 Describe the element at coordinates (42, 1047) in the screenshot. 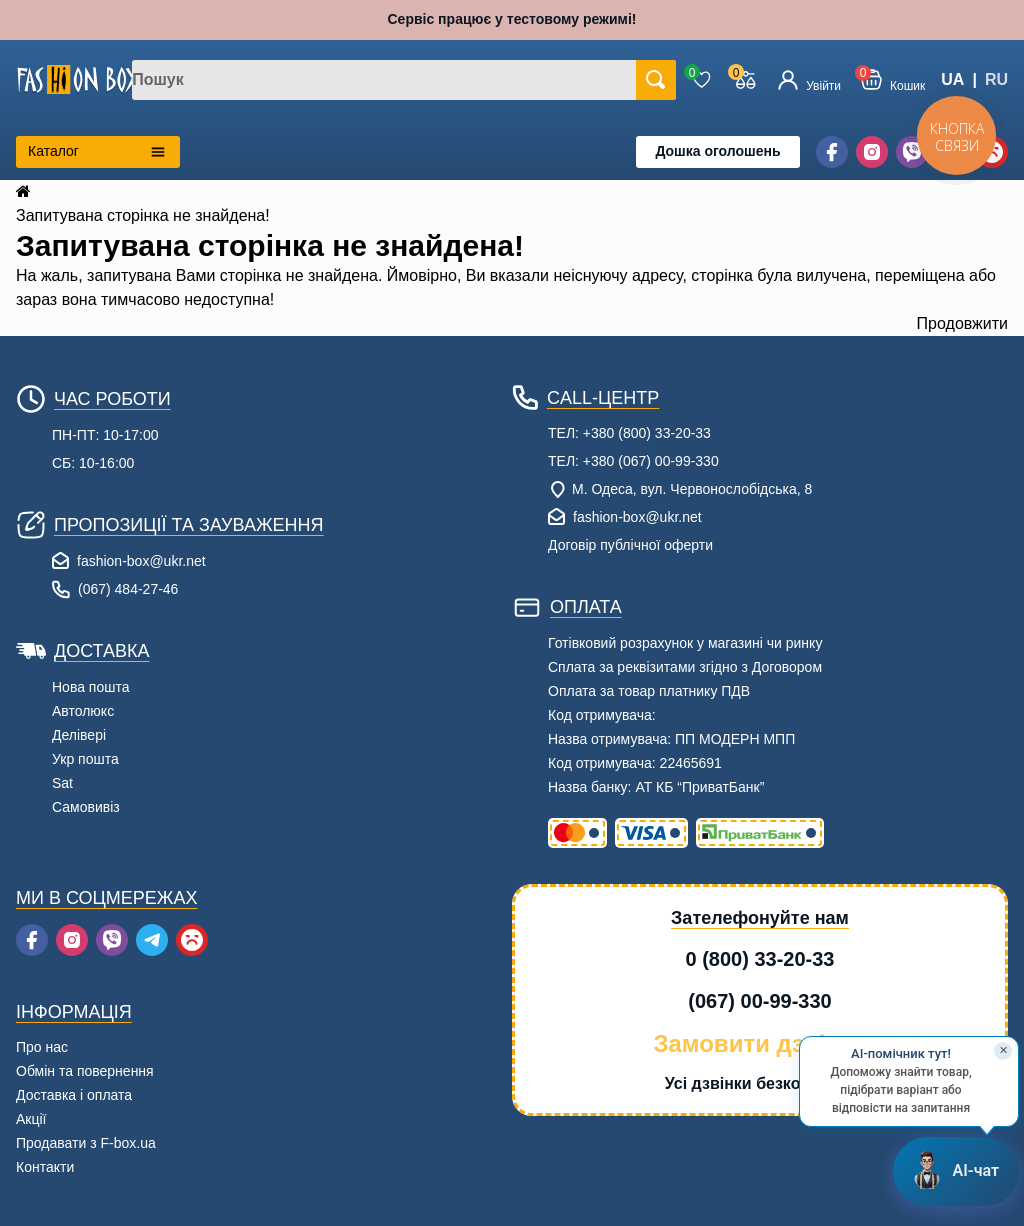

I see `Про нас` at that location.